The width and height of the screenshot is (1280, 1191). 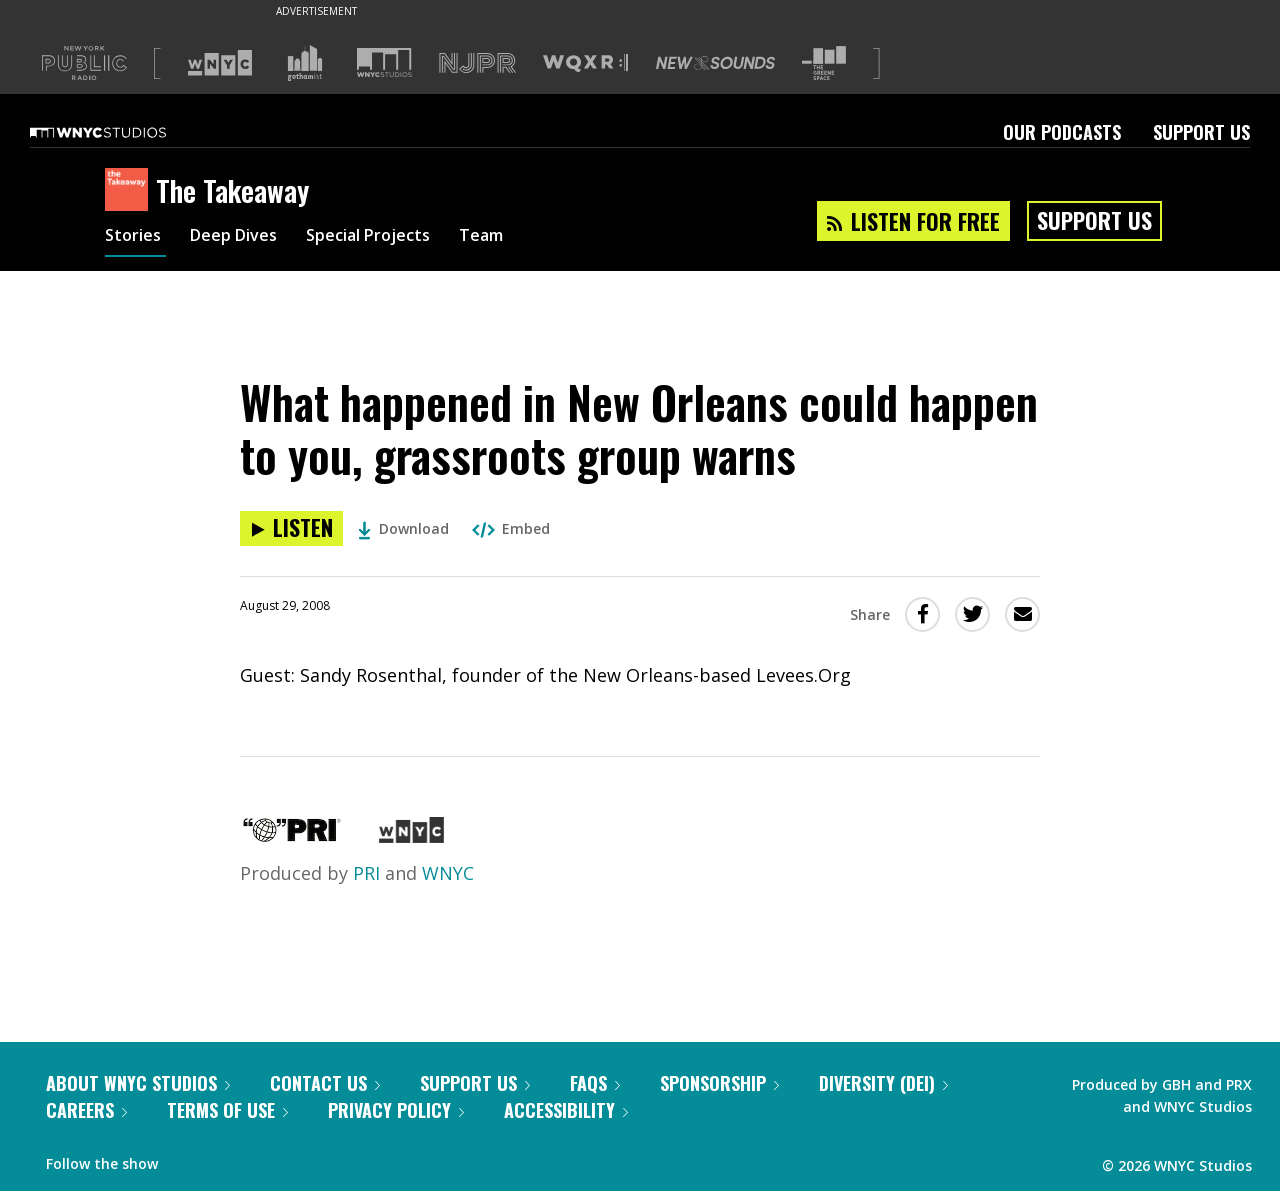 I want to click on [WNYC Studios home page], so click(x=123, y=132).